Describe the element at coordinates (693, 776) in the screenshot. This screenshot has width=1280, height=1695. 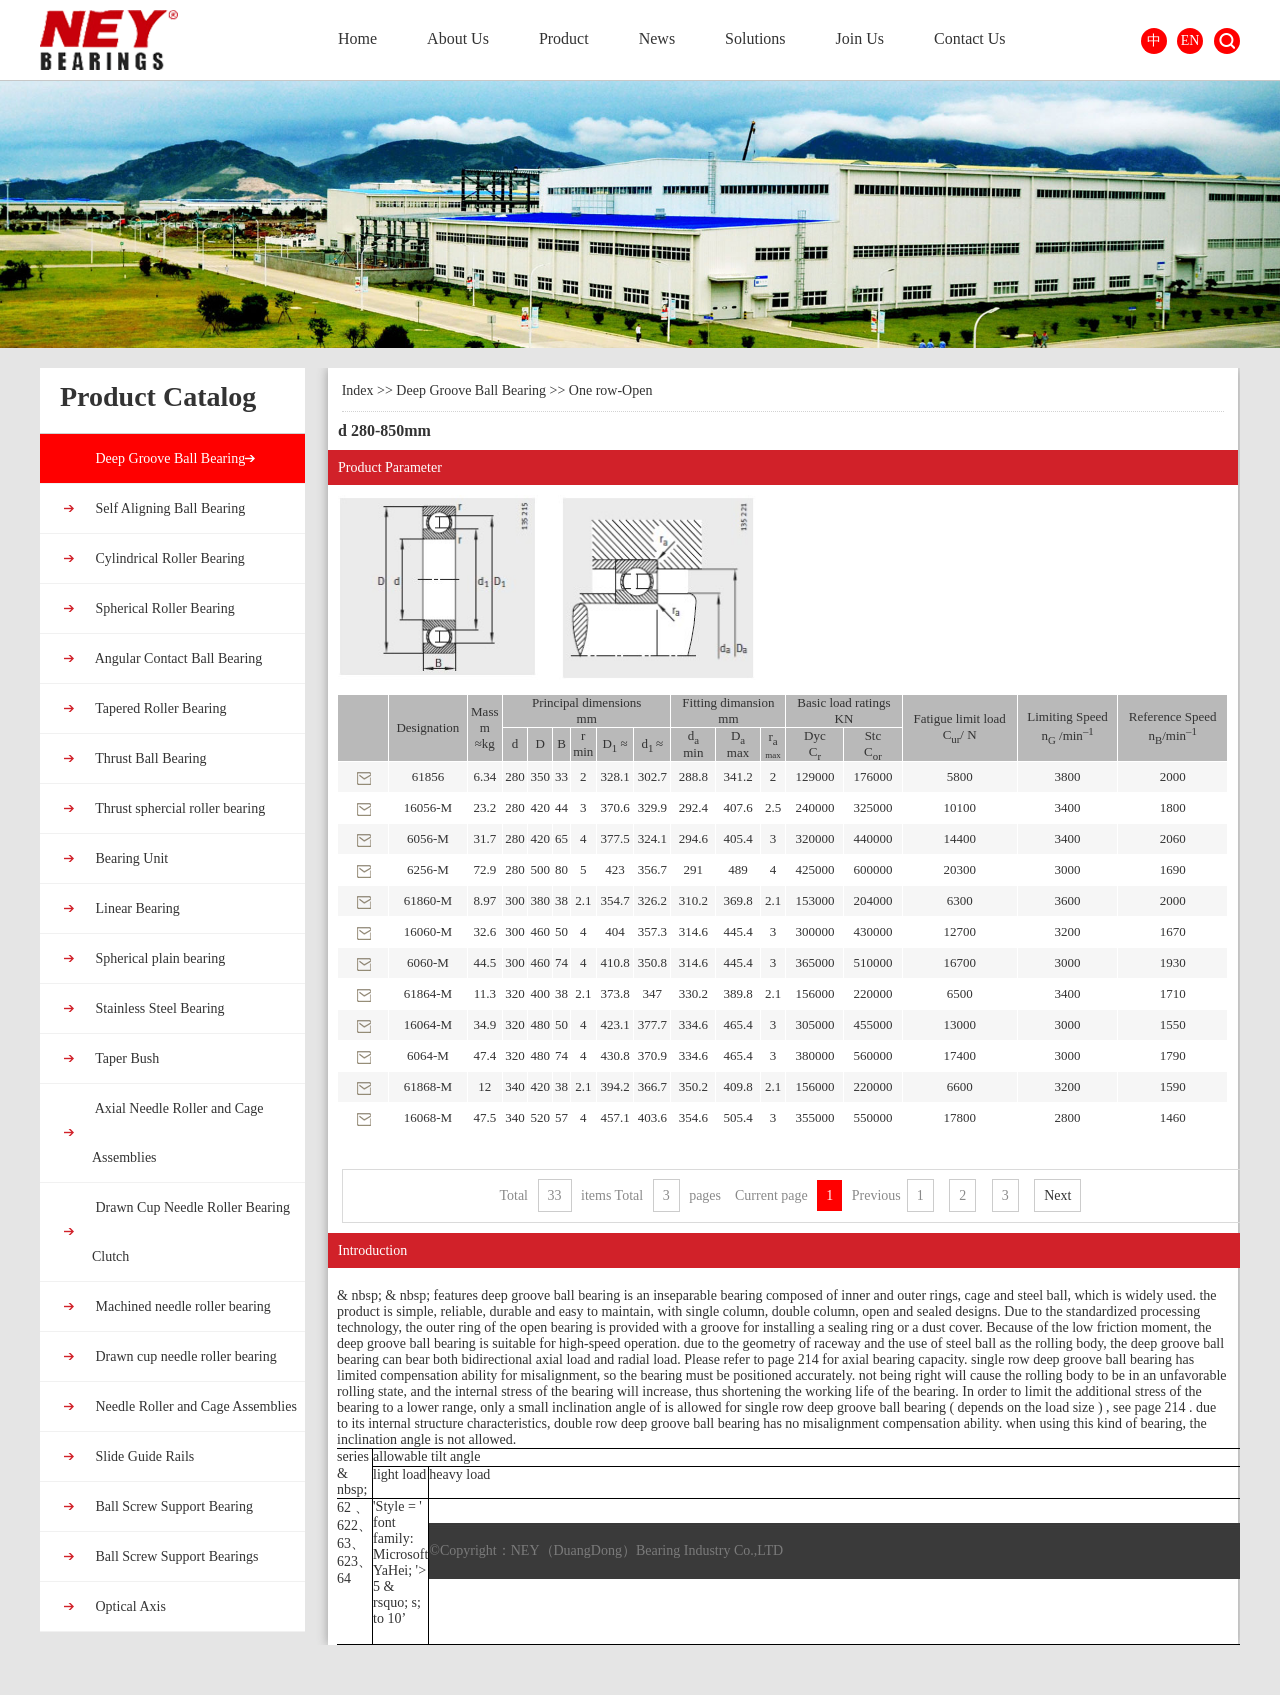
I see `288.8` at that location.